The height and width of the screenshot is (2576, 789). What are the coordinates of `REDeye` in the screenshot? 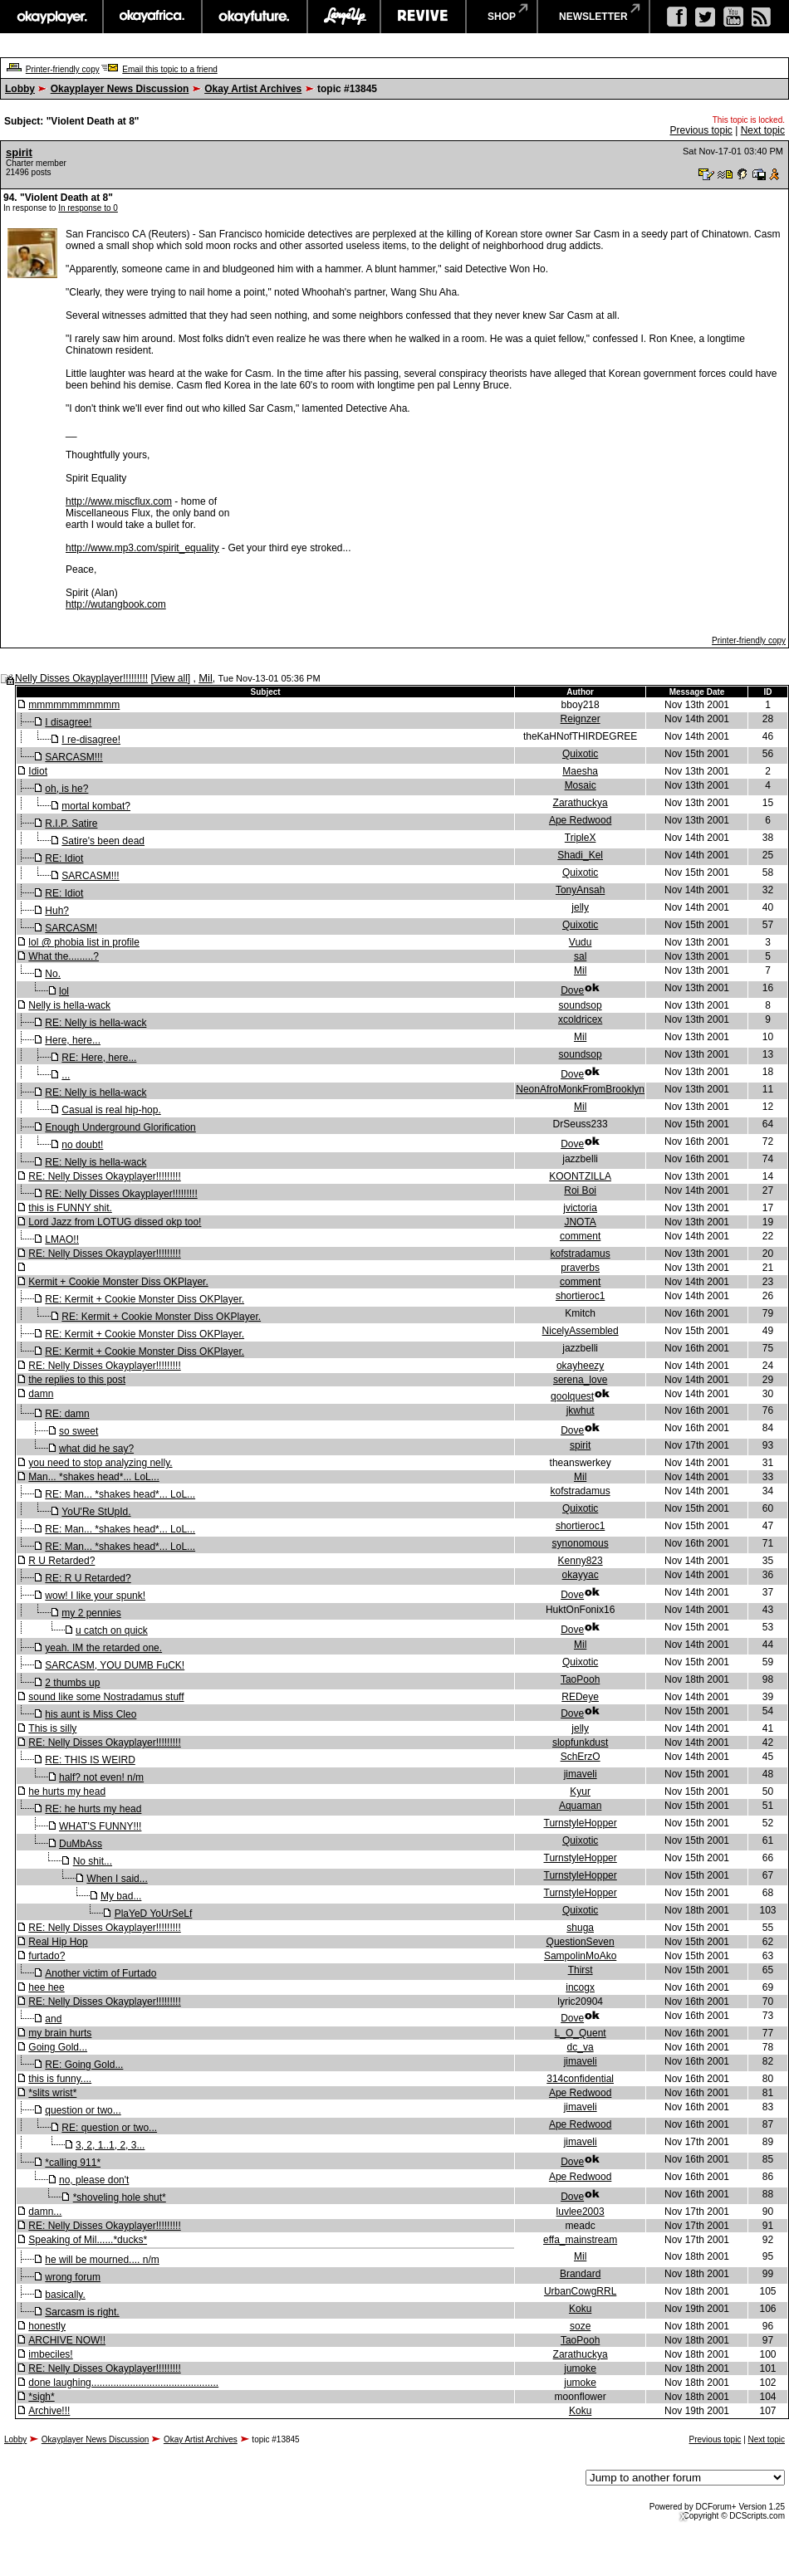 It's located at (580, 1697).